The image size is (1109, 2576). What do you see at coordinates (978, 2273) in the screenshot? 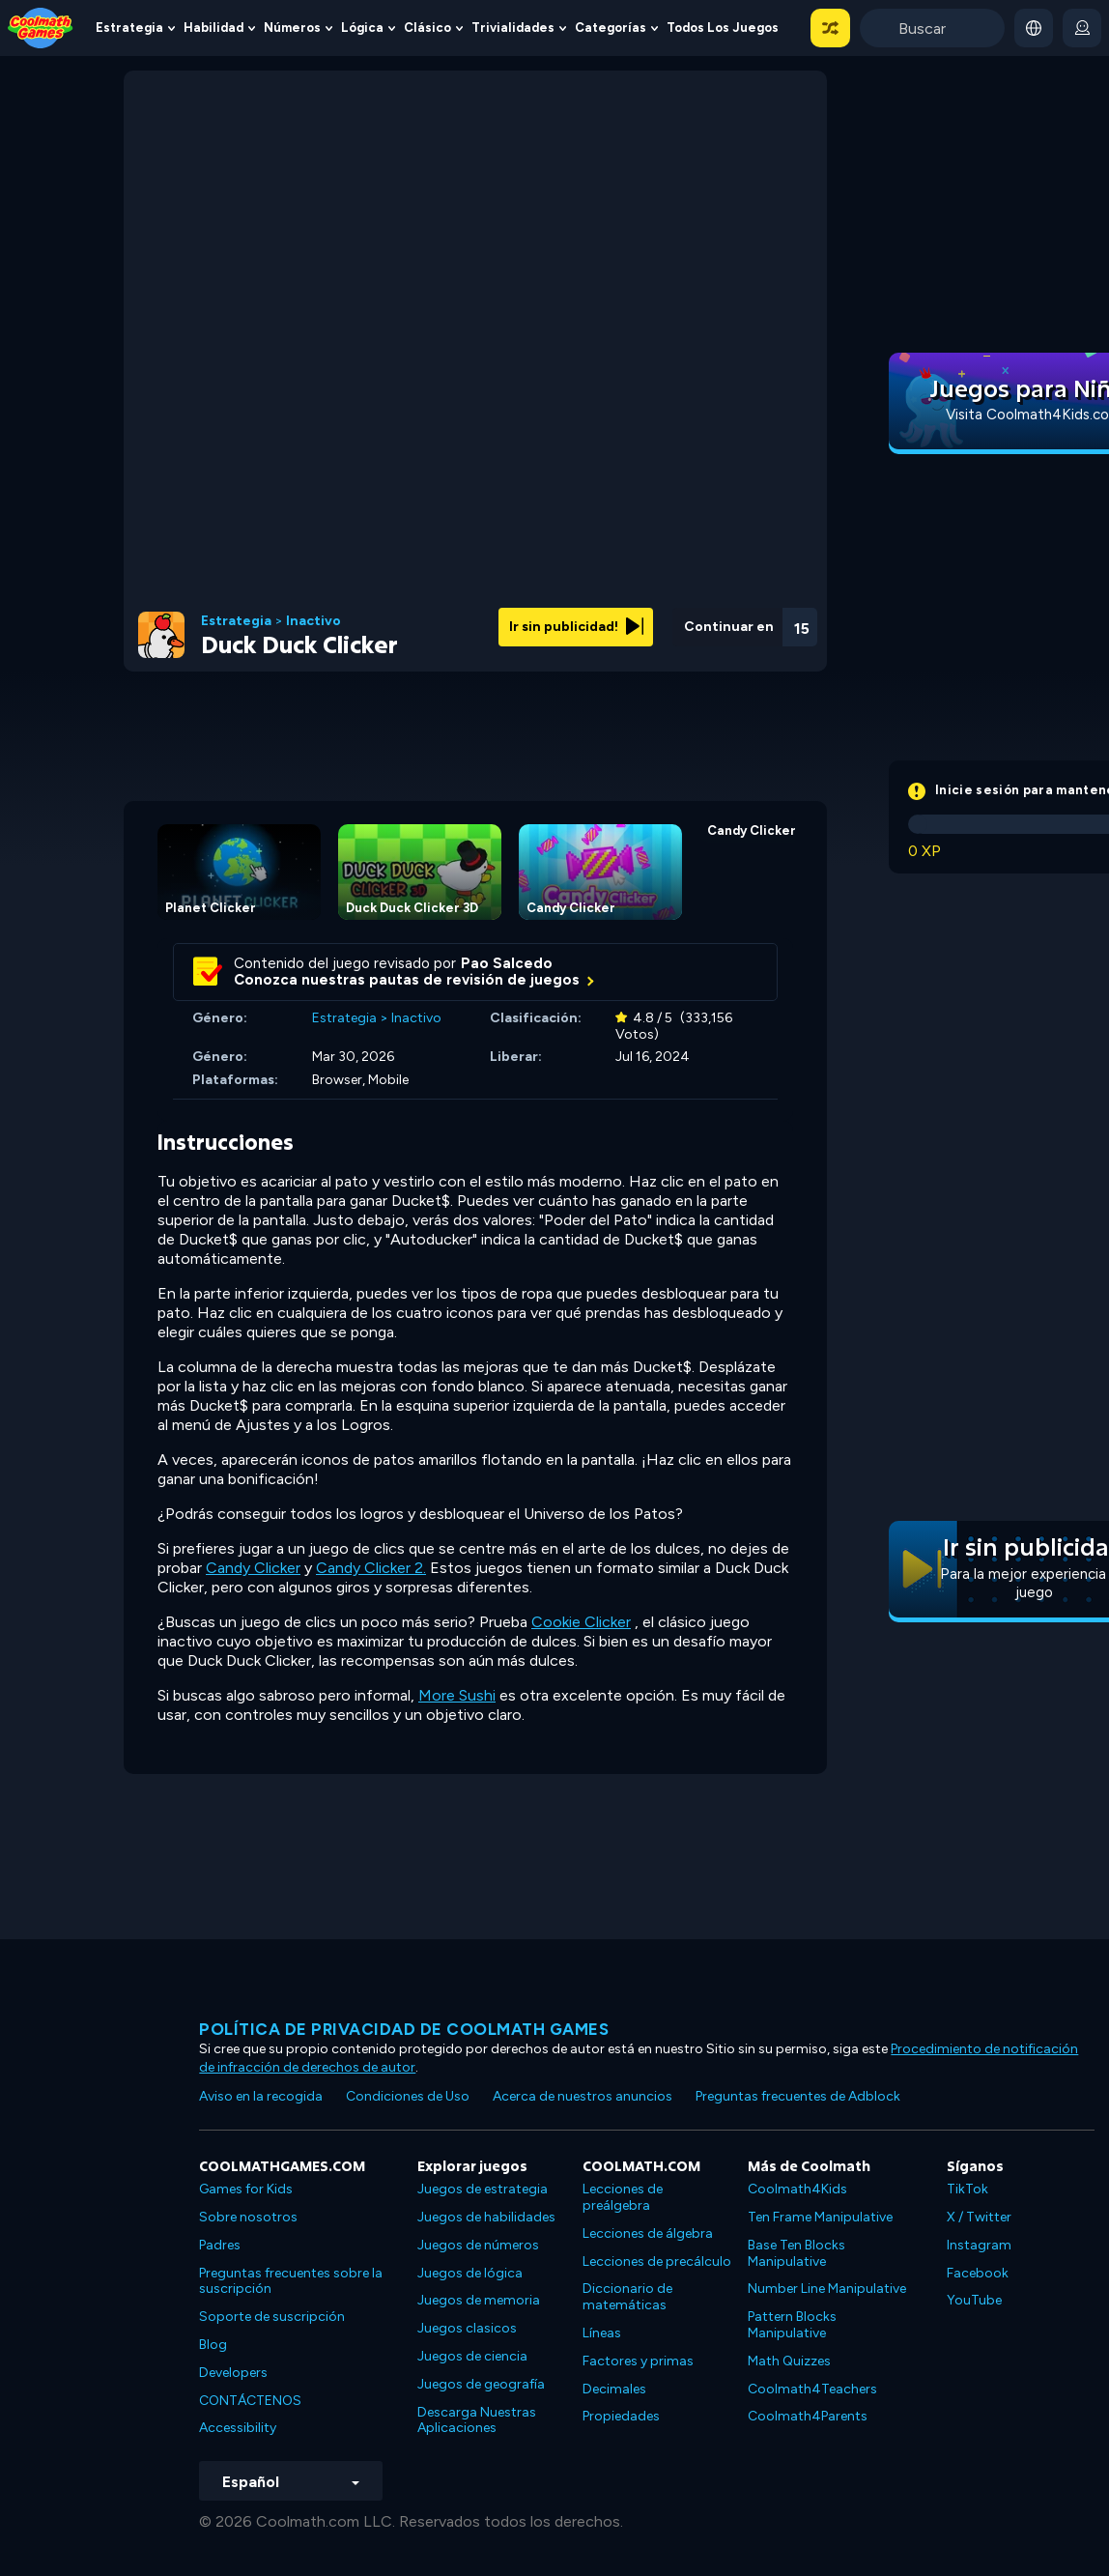
I see `Facebook` at bounding box center [978, 2273].